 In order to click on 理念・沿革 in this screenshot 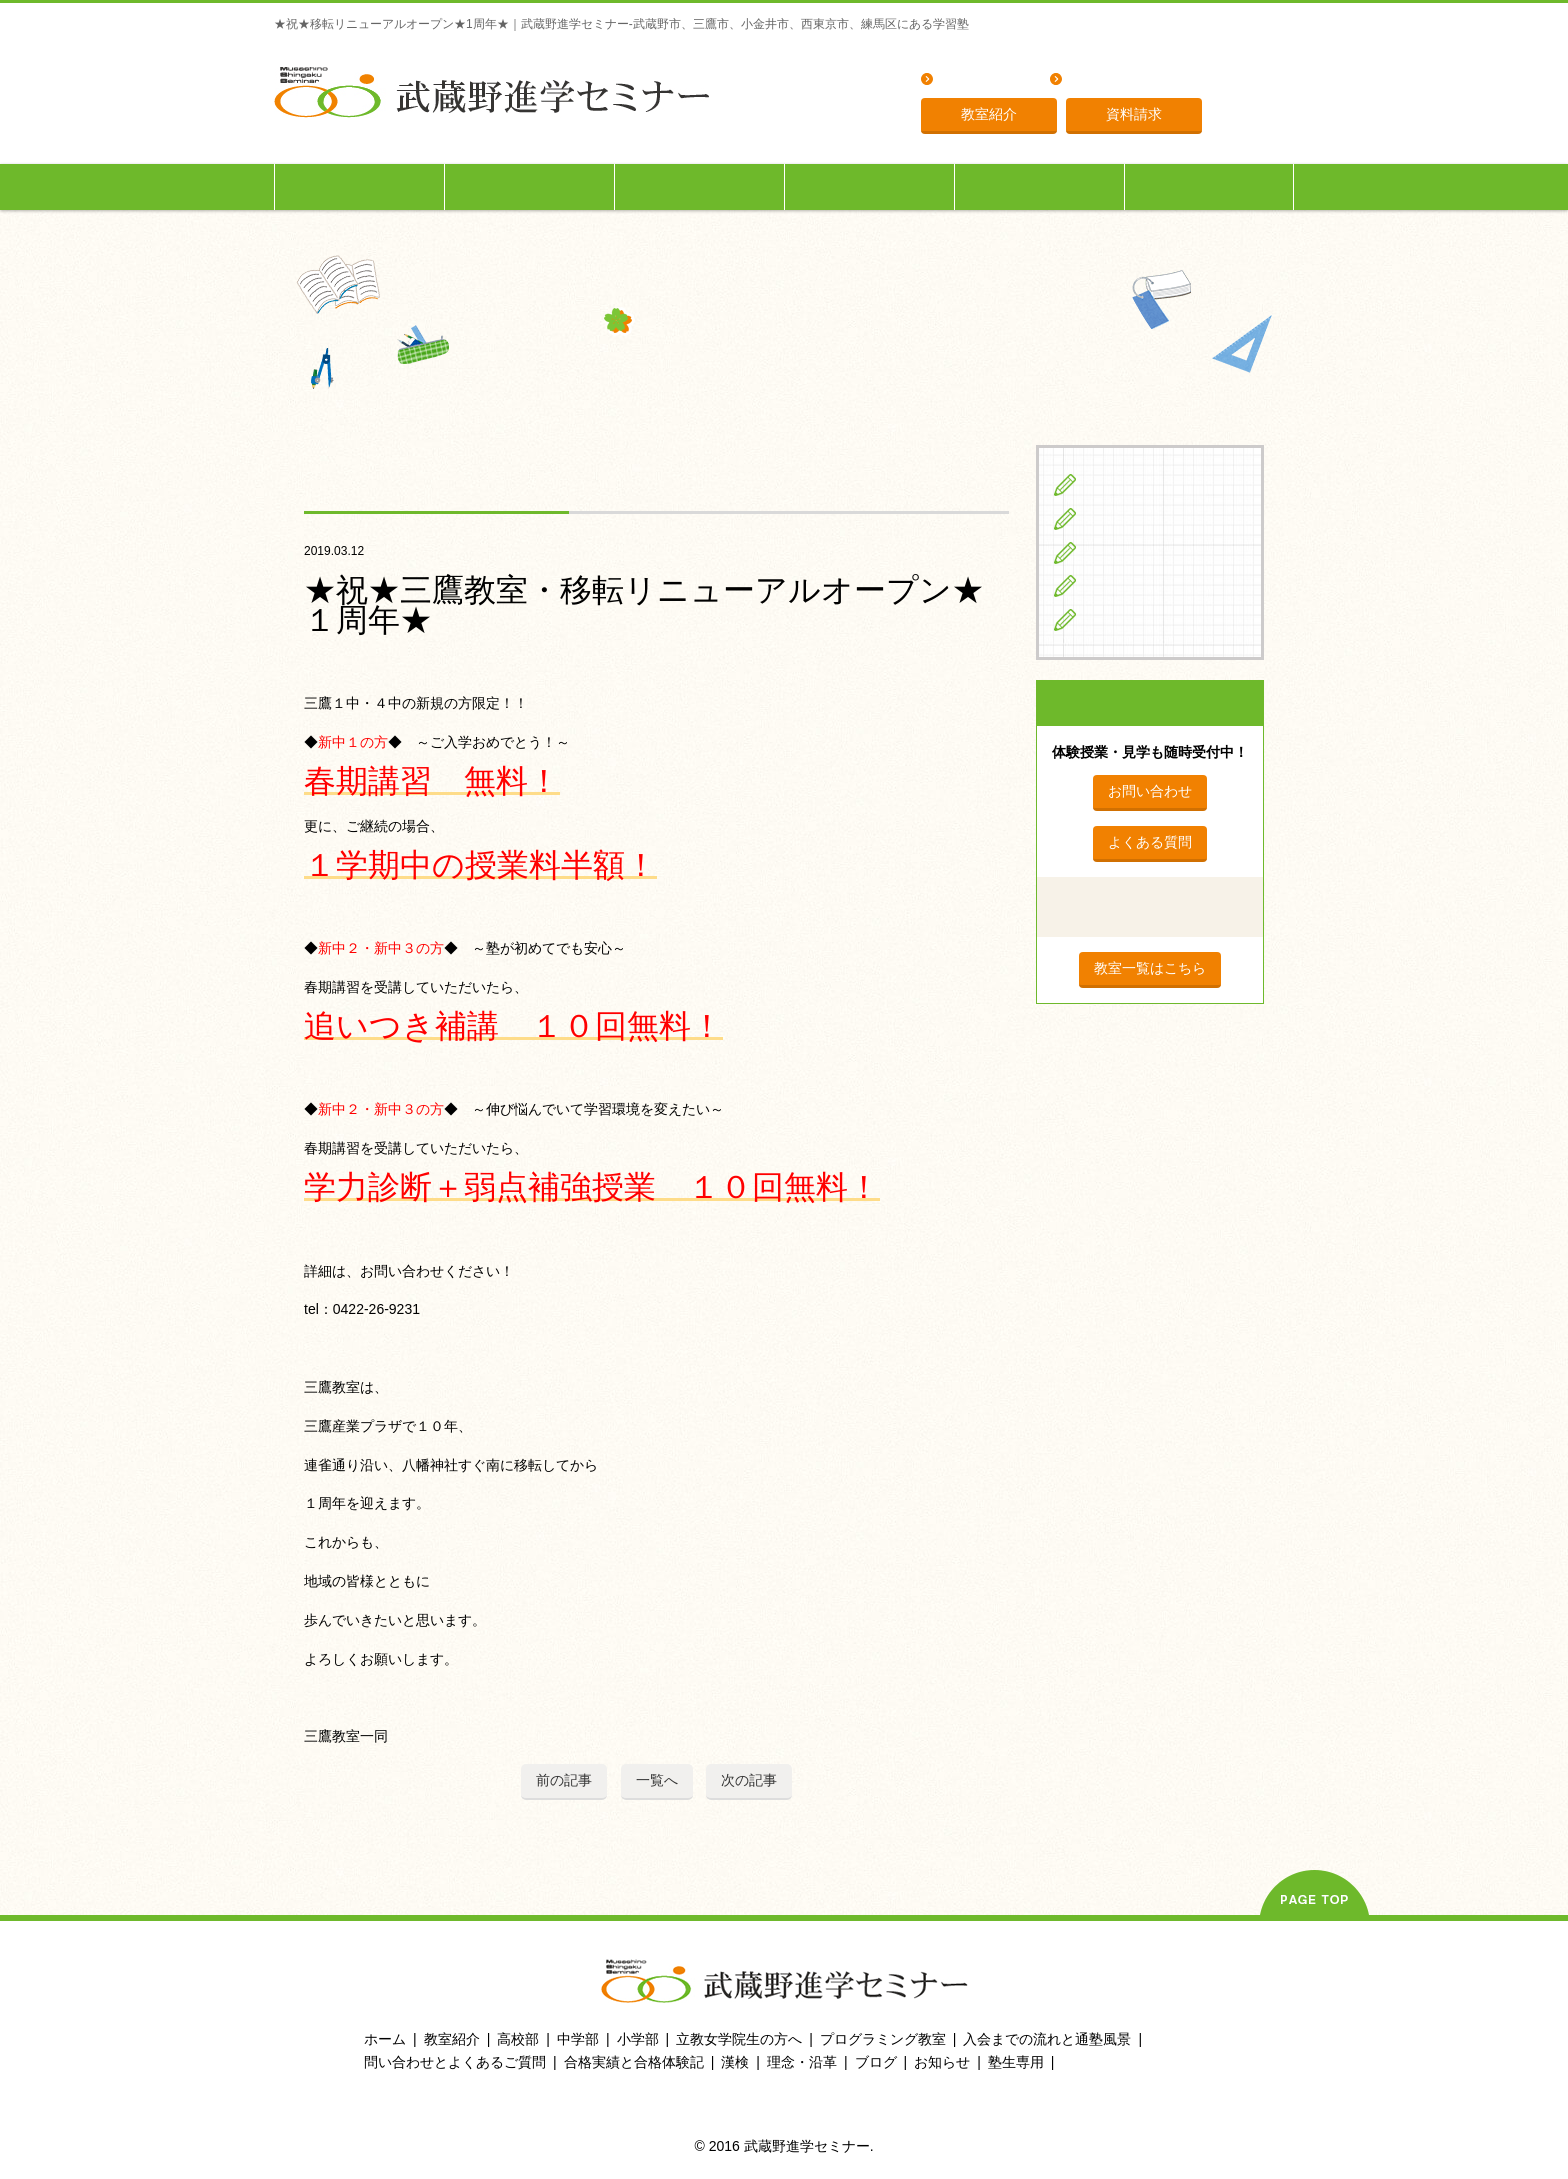, I will do `click(1105, 80)`.